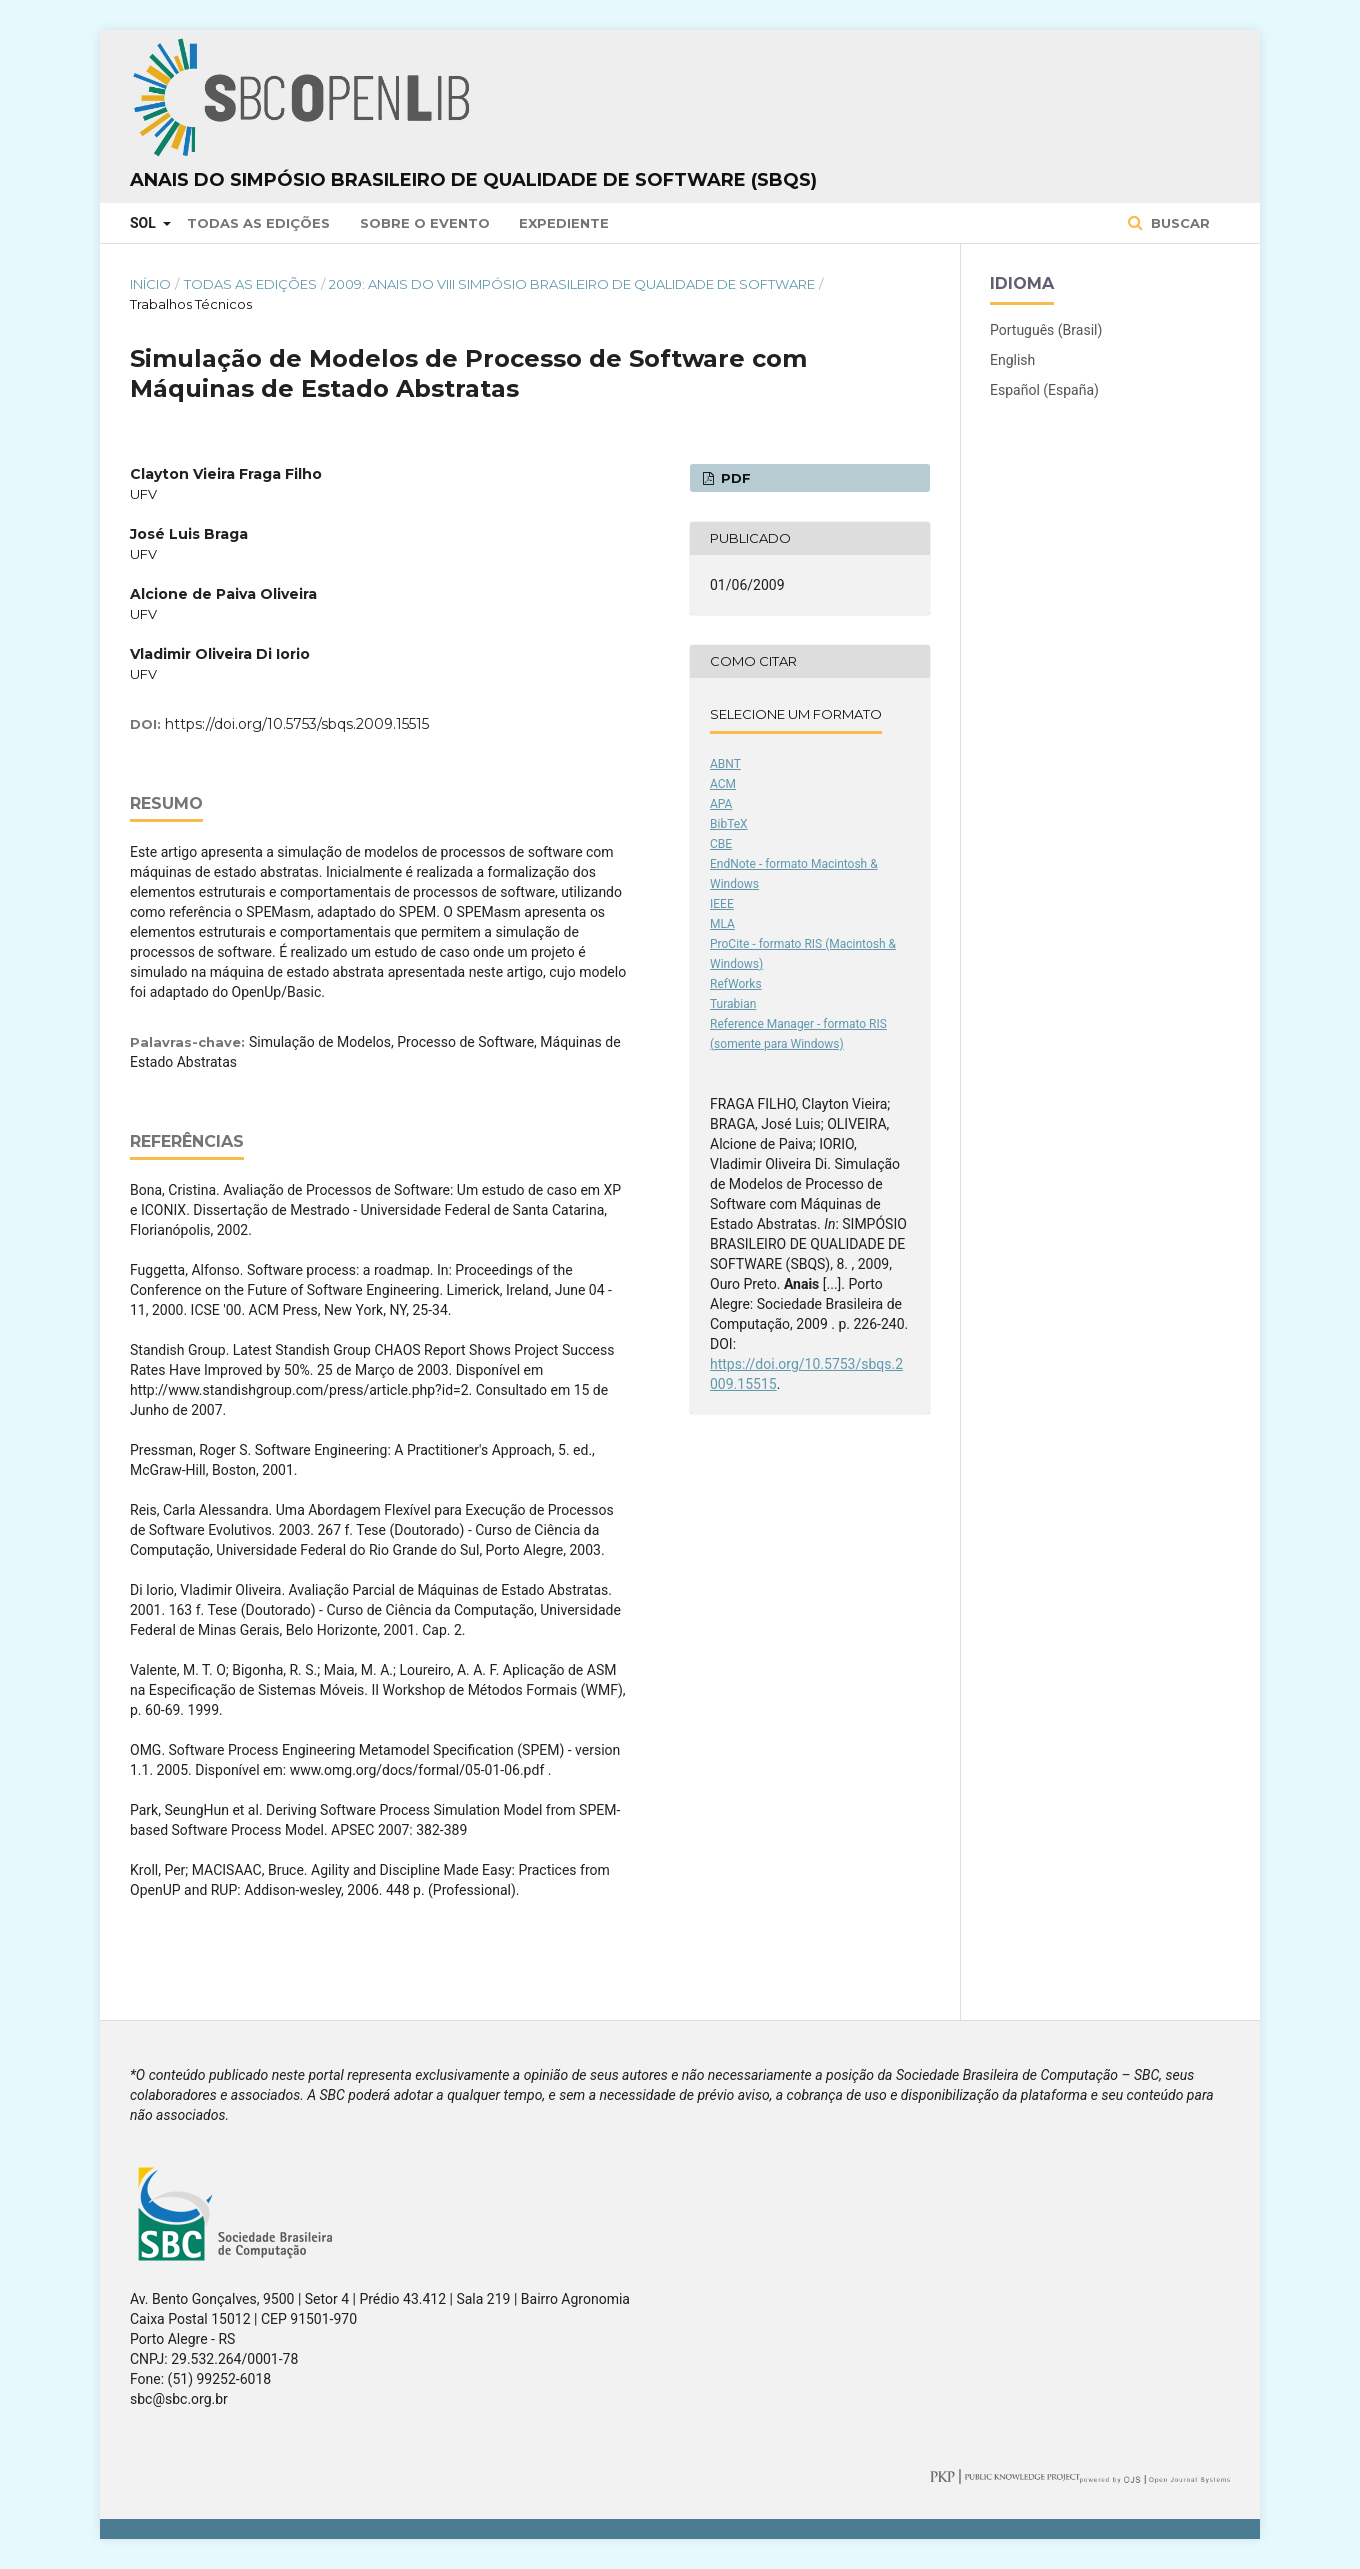 The width and height of the screenshot is (1360, 2569). I want to click on Expediente, so click(564, 223).